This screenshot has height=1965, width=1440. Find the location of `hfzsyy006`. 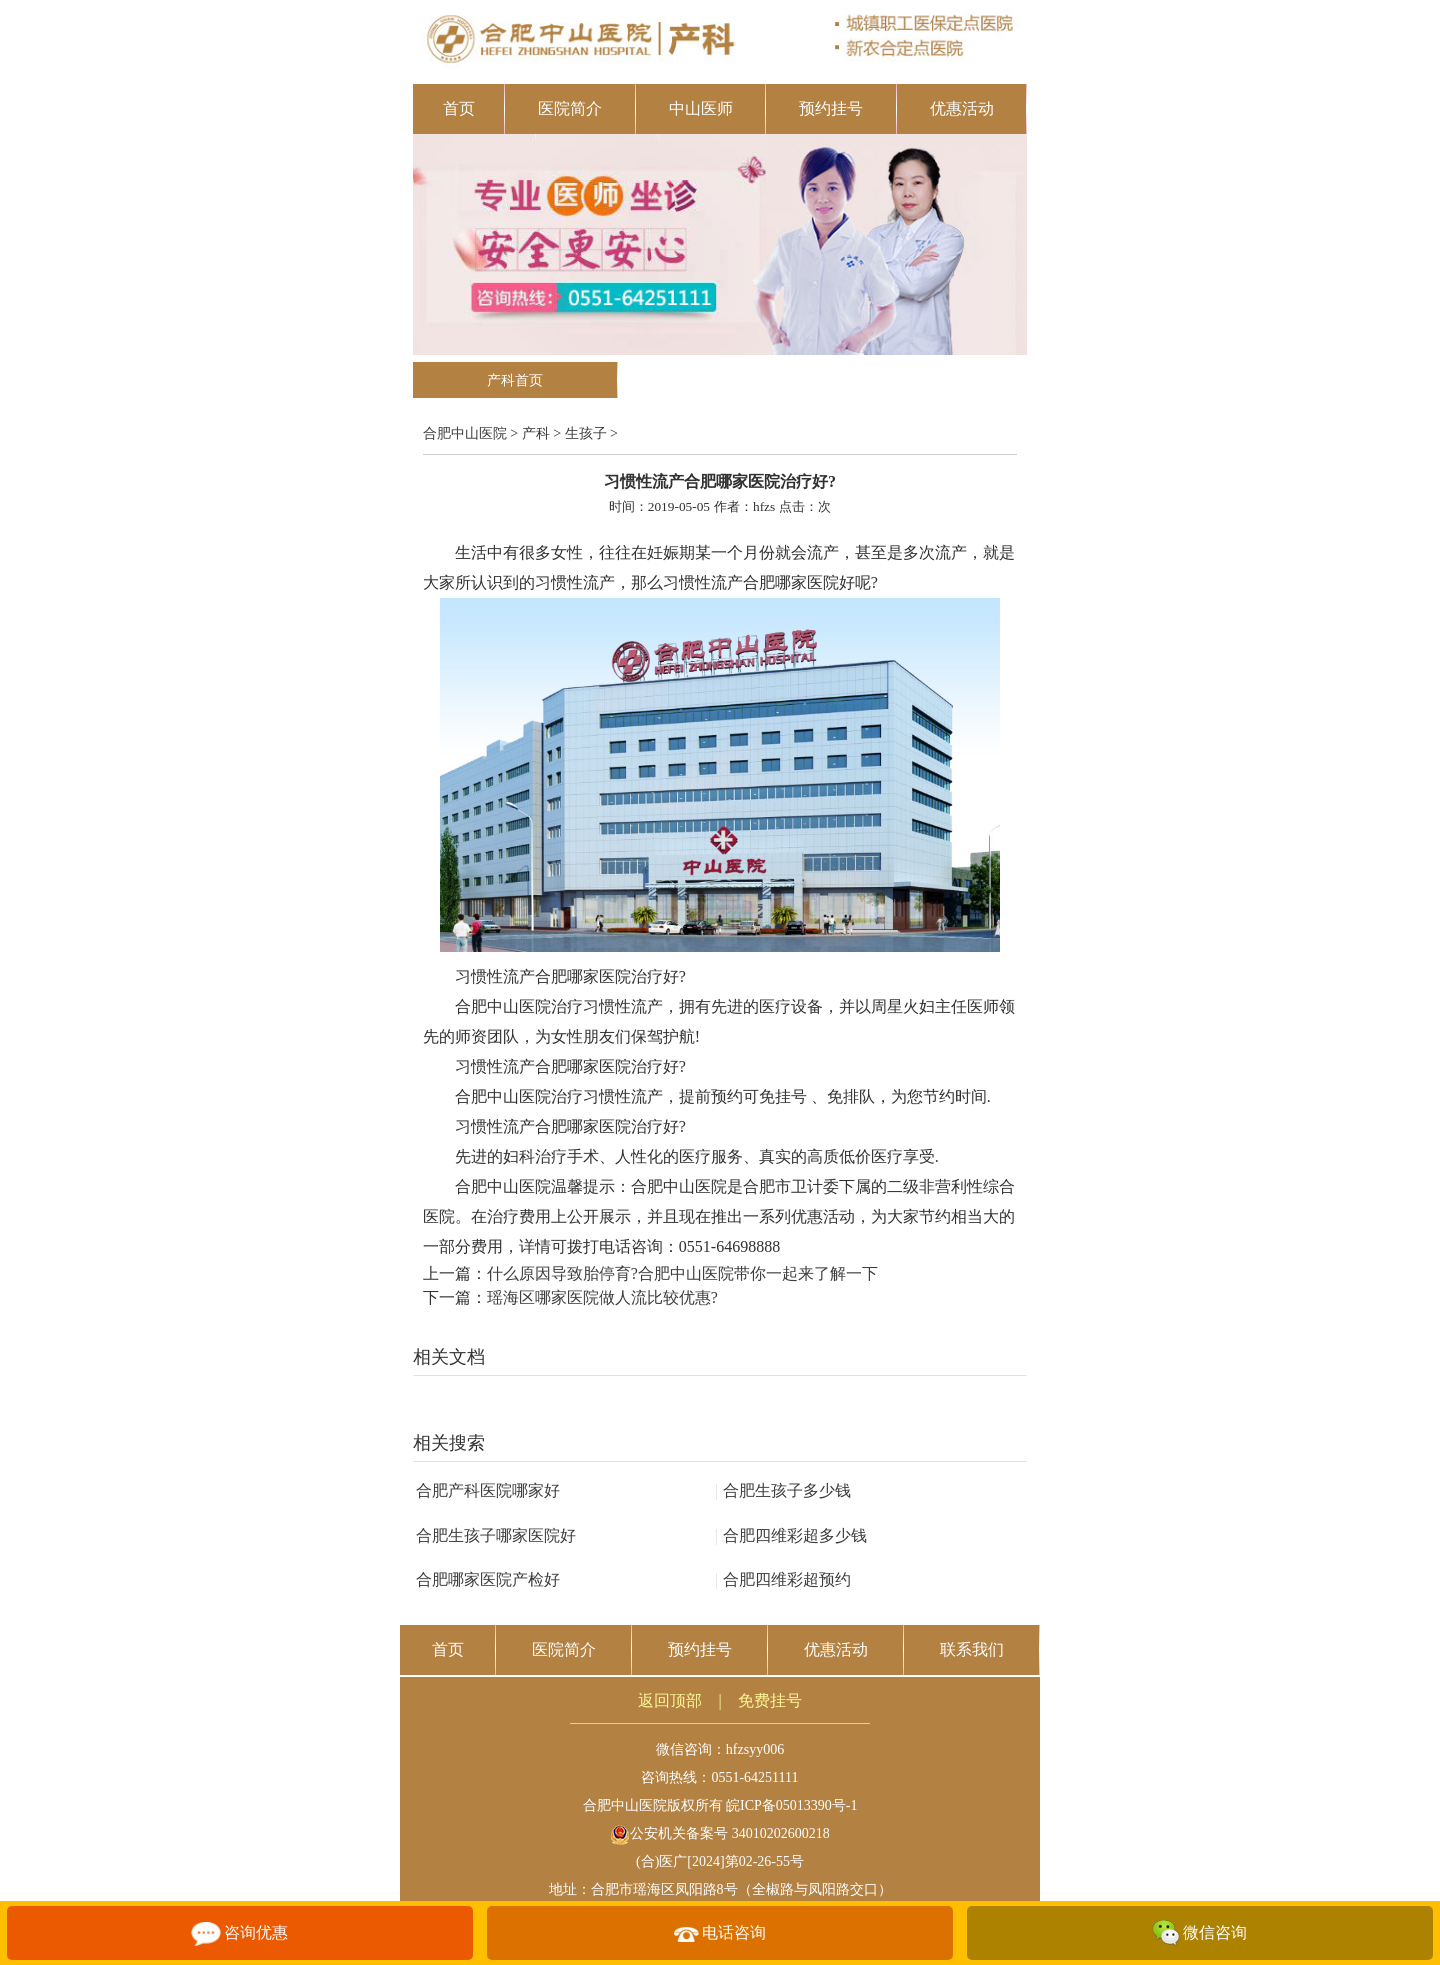

hfzsyy006 is located at coordinates (755, 1749).